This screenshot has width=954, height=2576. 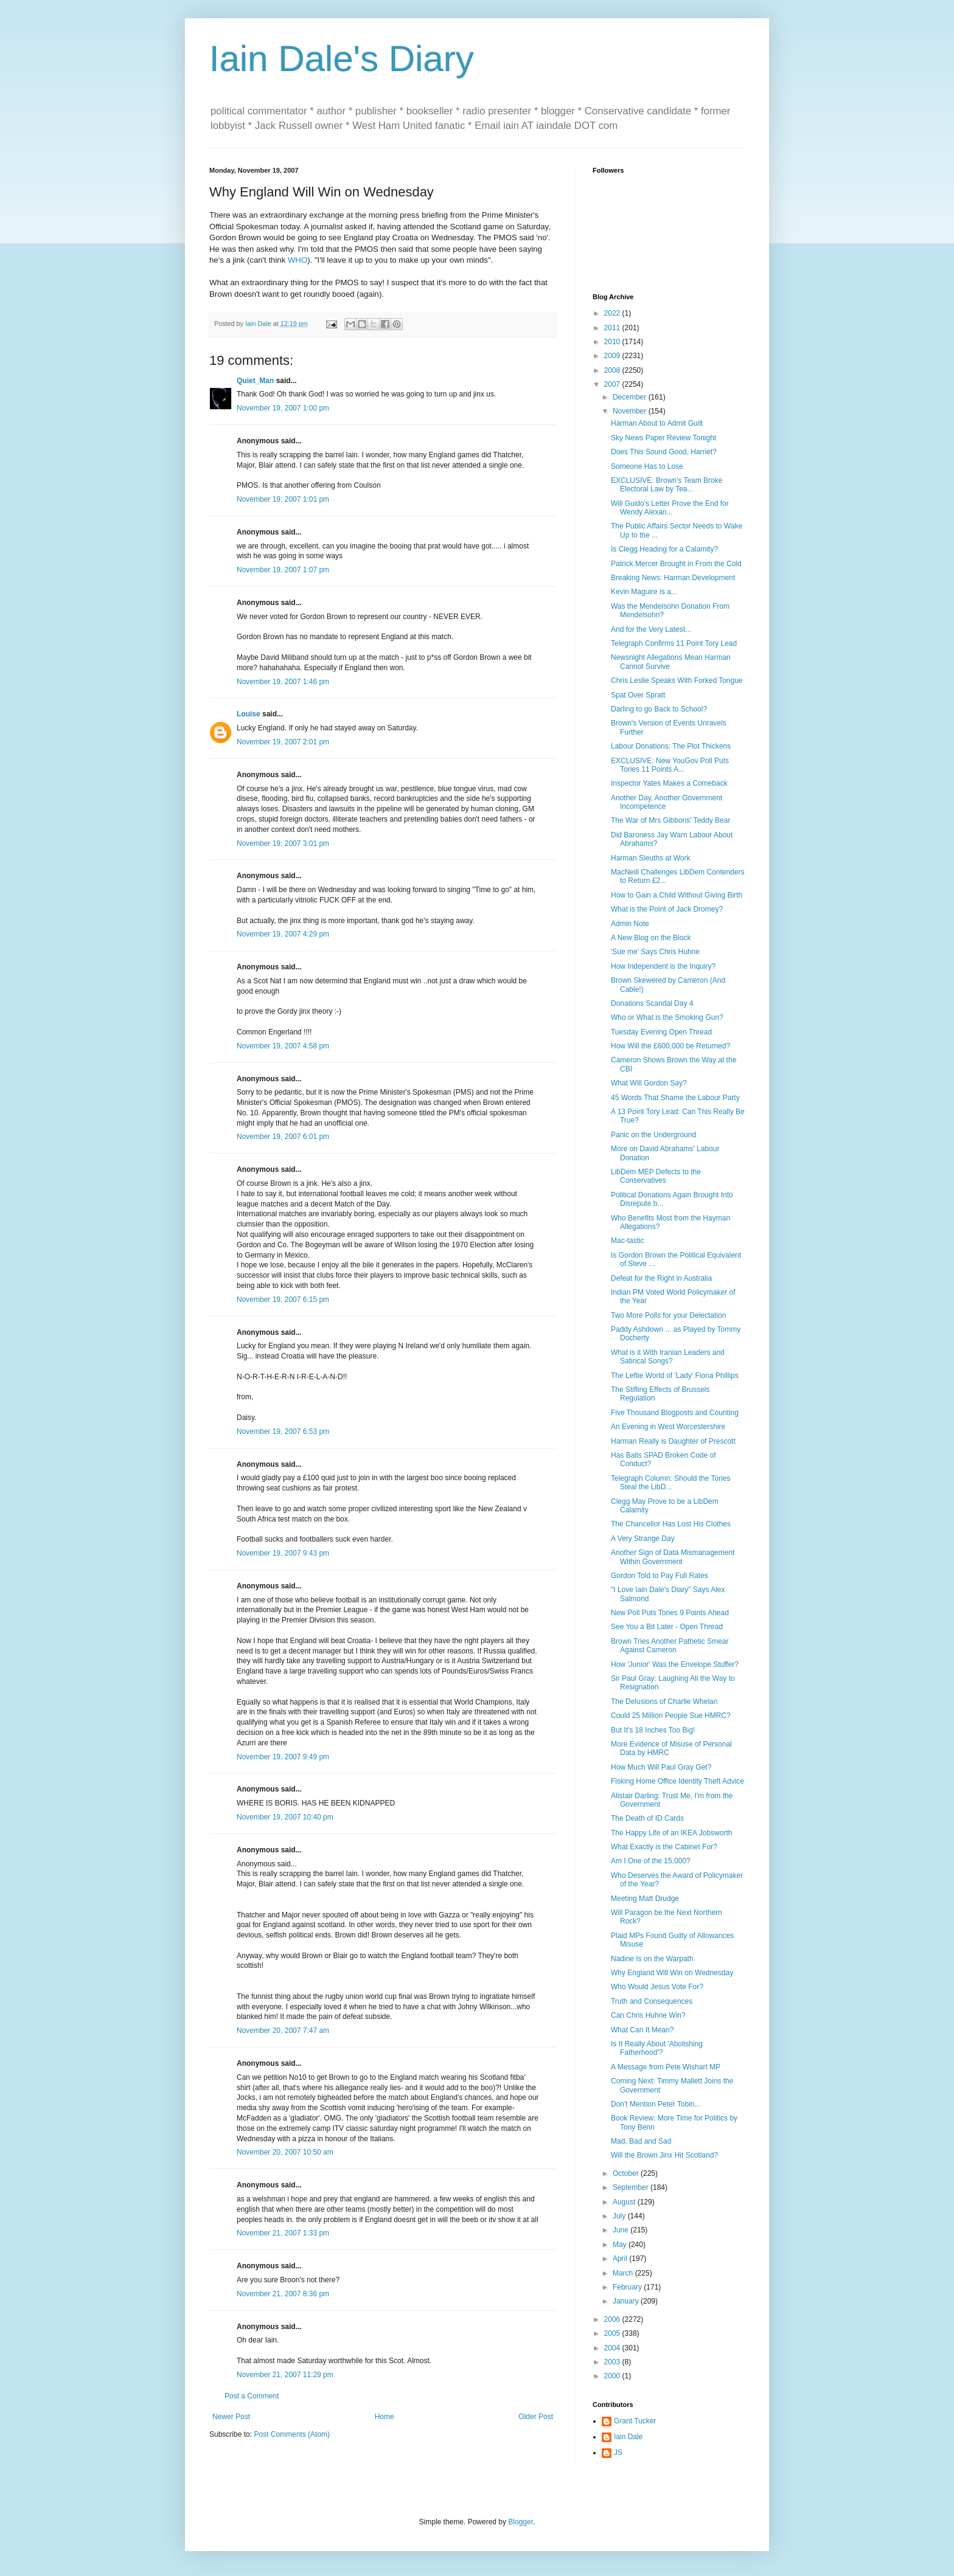 What do you see at coordinates (670, 507) in the screenshot?
I see `Will Guido's Letter Prove the End for Wendy Alexan...` at bounding box center [670, 507].